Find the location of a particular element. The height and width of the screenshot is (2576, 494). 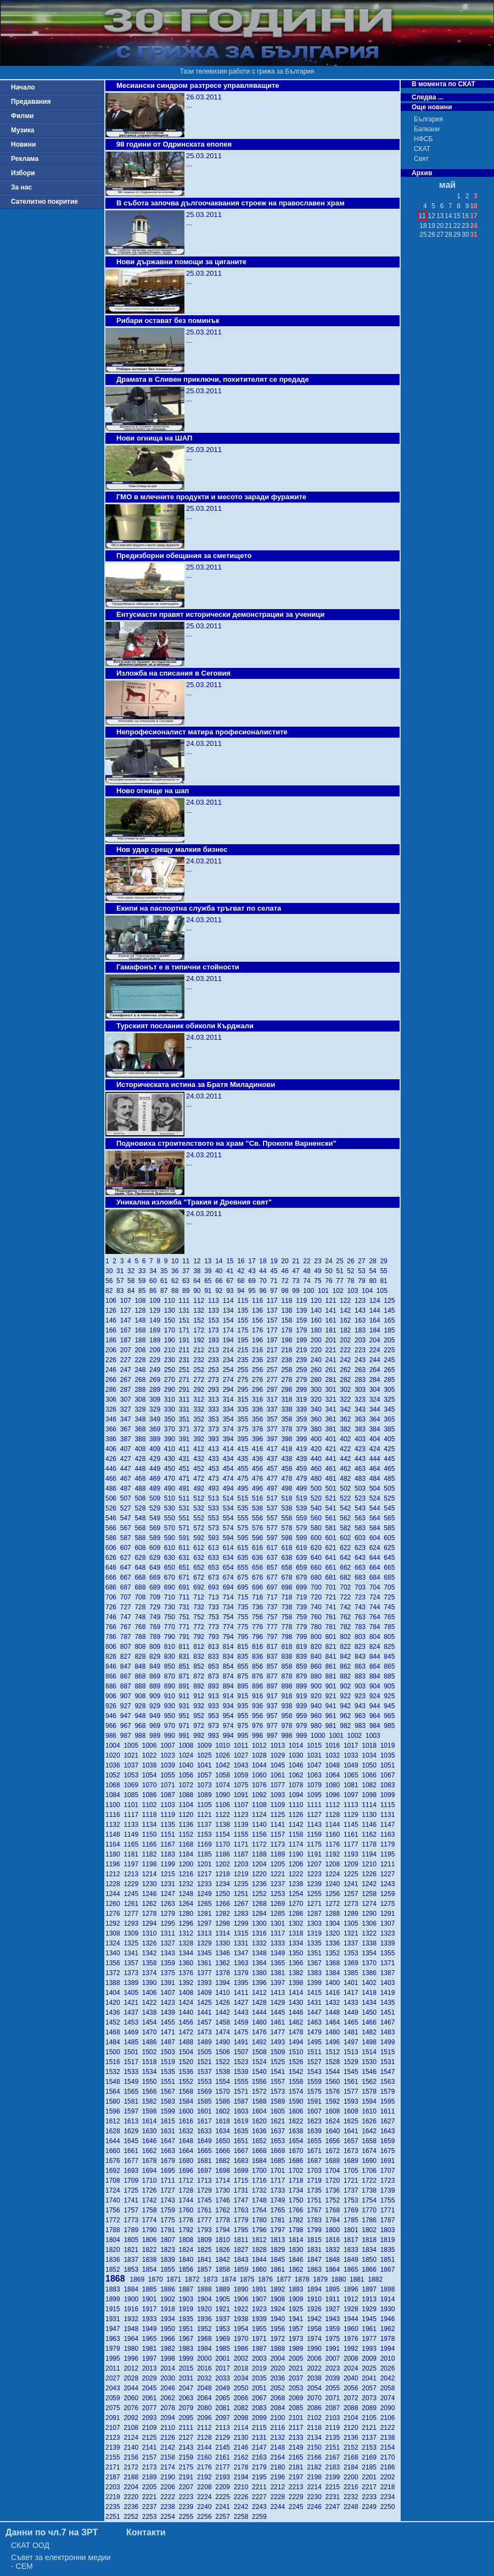

950 is located at coordinates (171, 1716).